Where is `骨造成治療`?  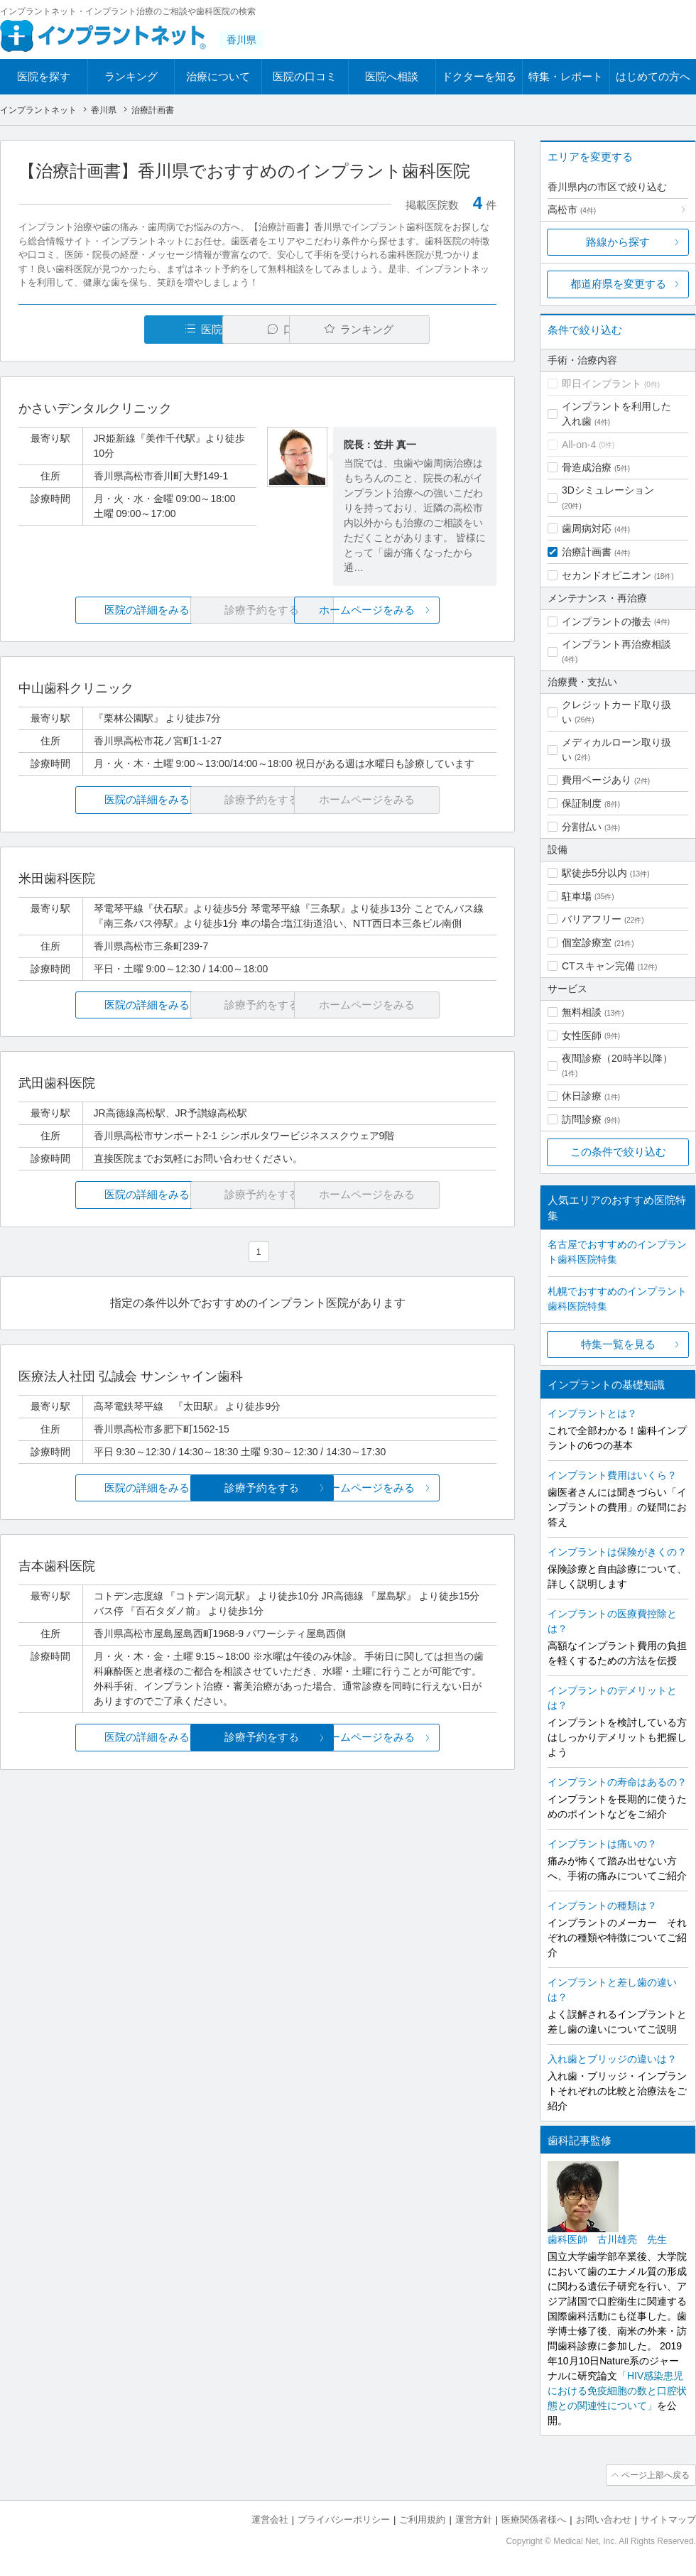
骨造成治療 is located at coordinates (586, 467).